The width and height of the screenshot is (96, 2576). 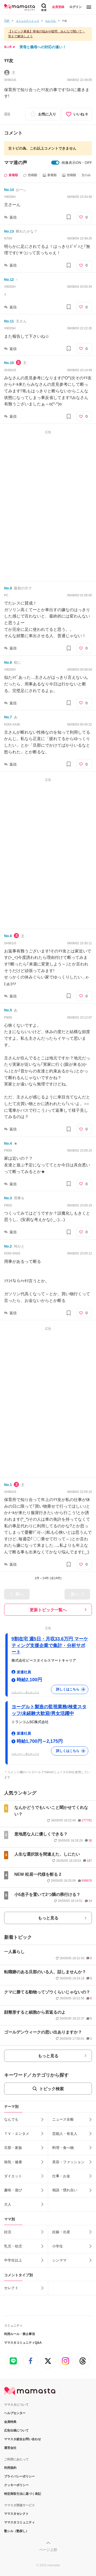 What do you see at coordinates (13, 2162) in the screenshot?
I see `病気・健康` at bounding box center [13, 2162].